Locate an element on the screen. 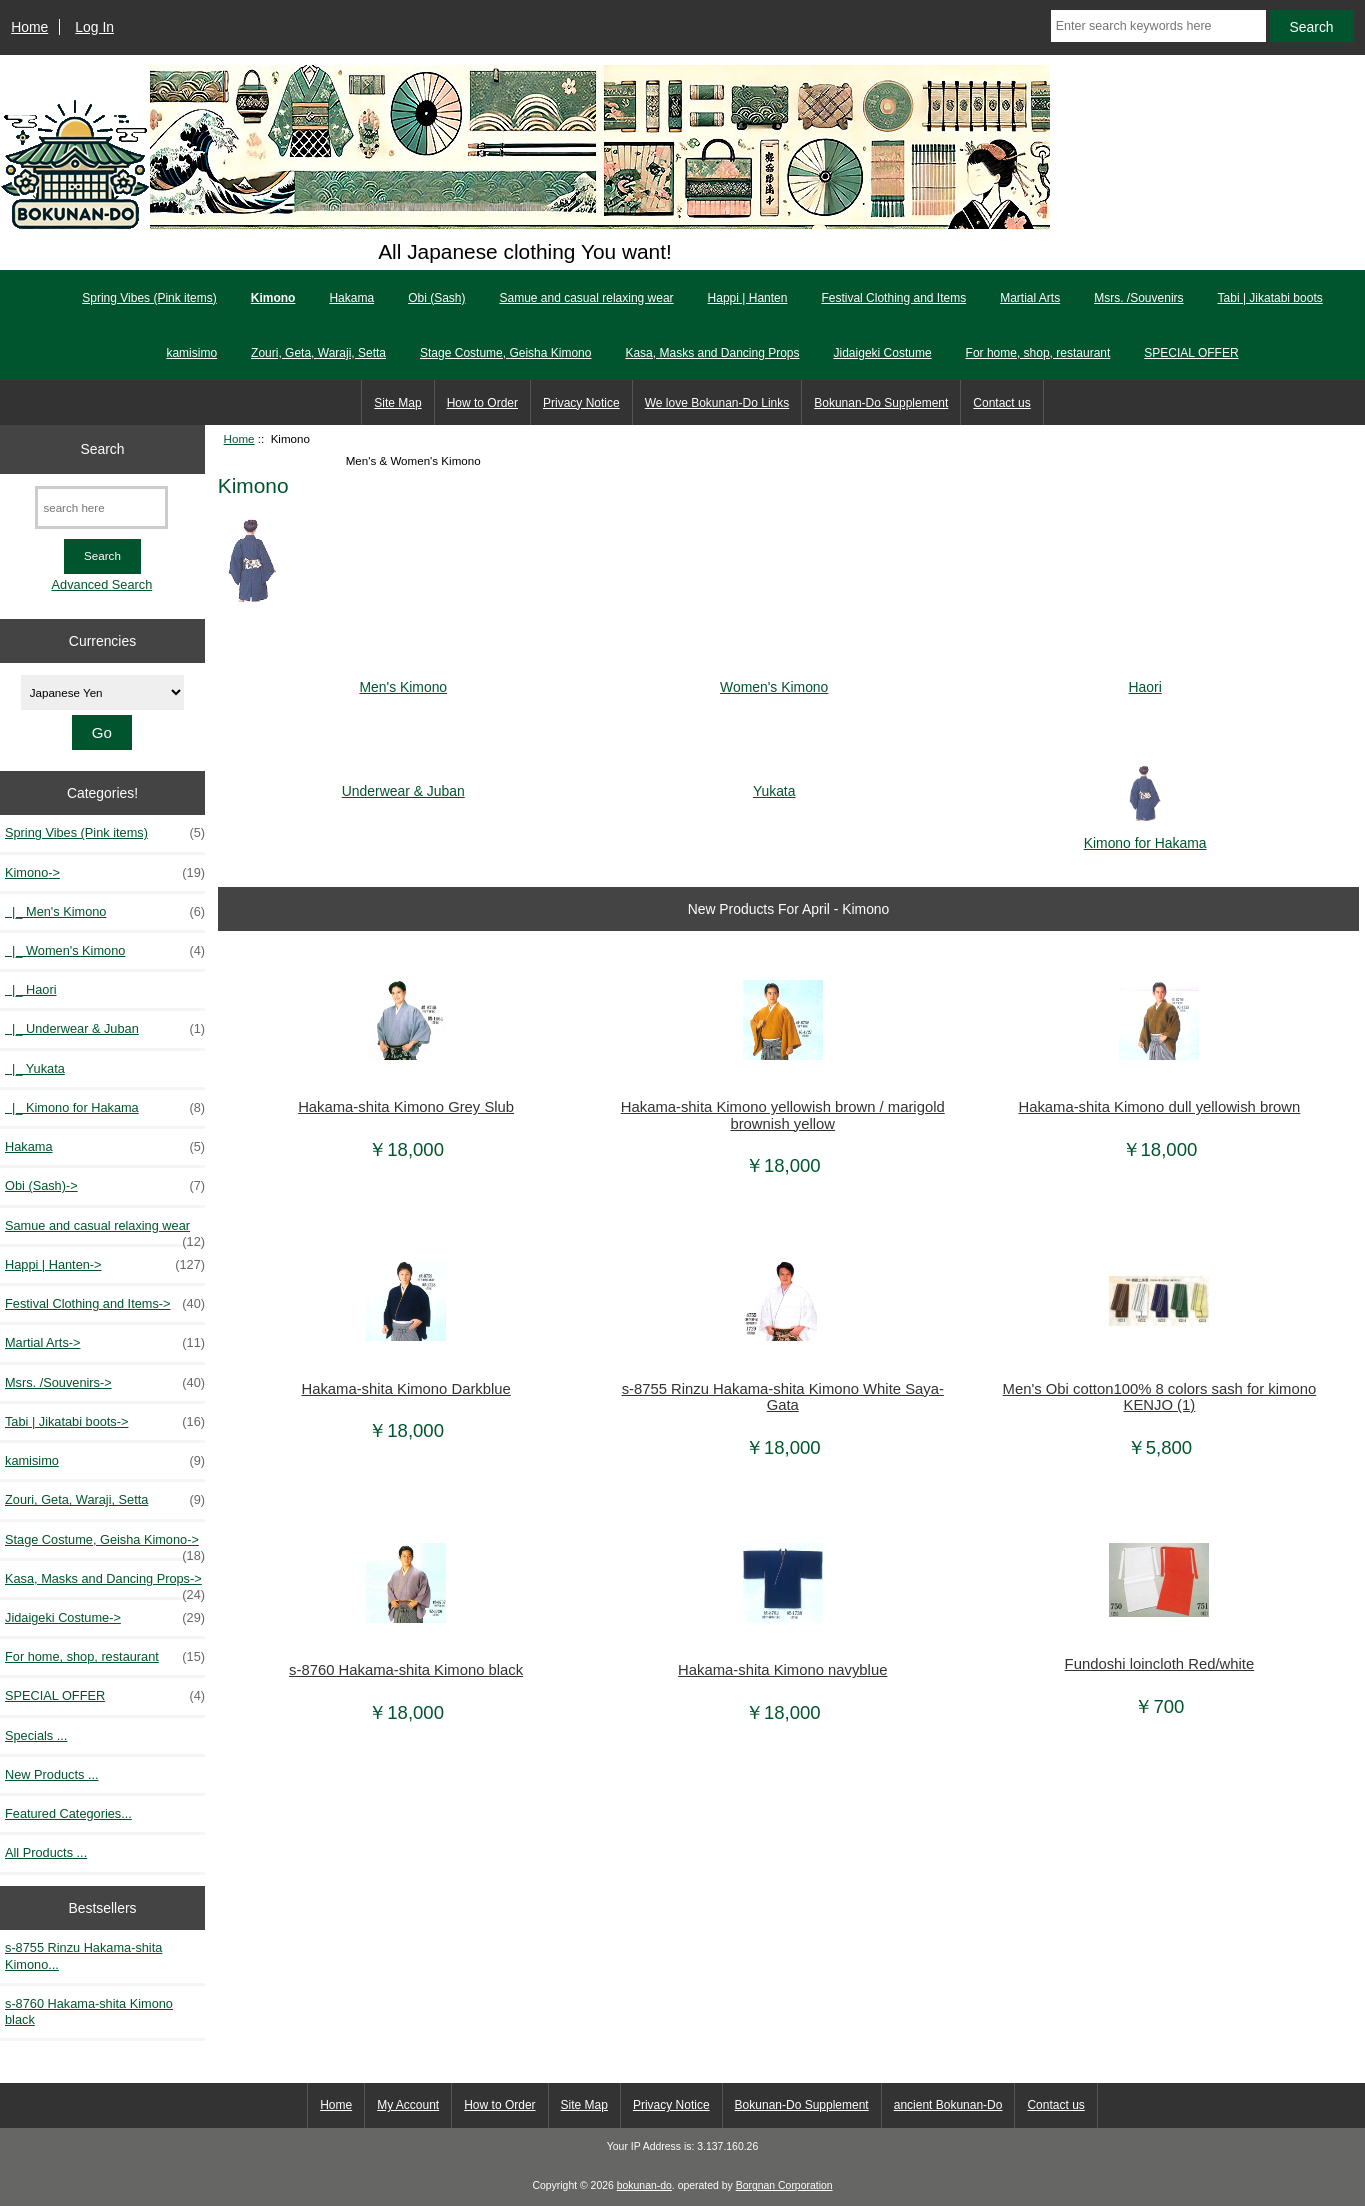 The height and width of the screenshot is (2206, 1365). |_ Underwear & Juban is located at coordinates (105, 1029).